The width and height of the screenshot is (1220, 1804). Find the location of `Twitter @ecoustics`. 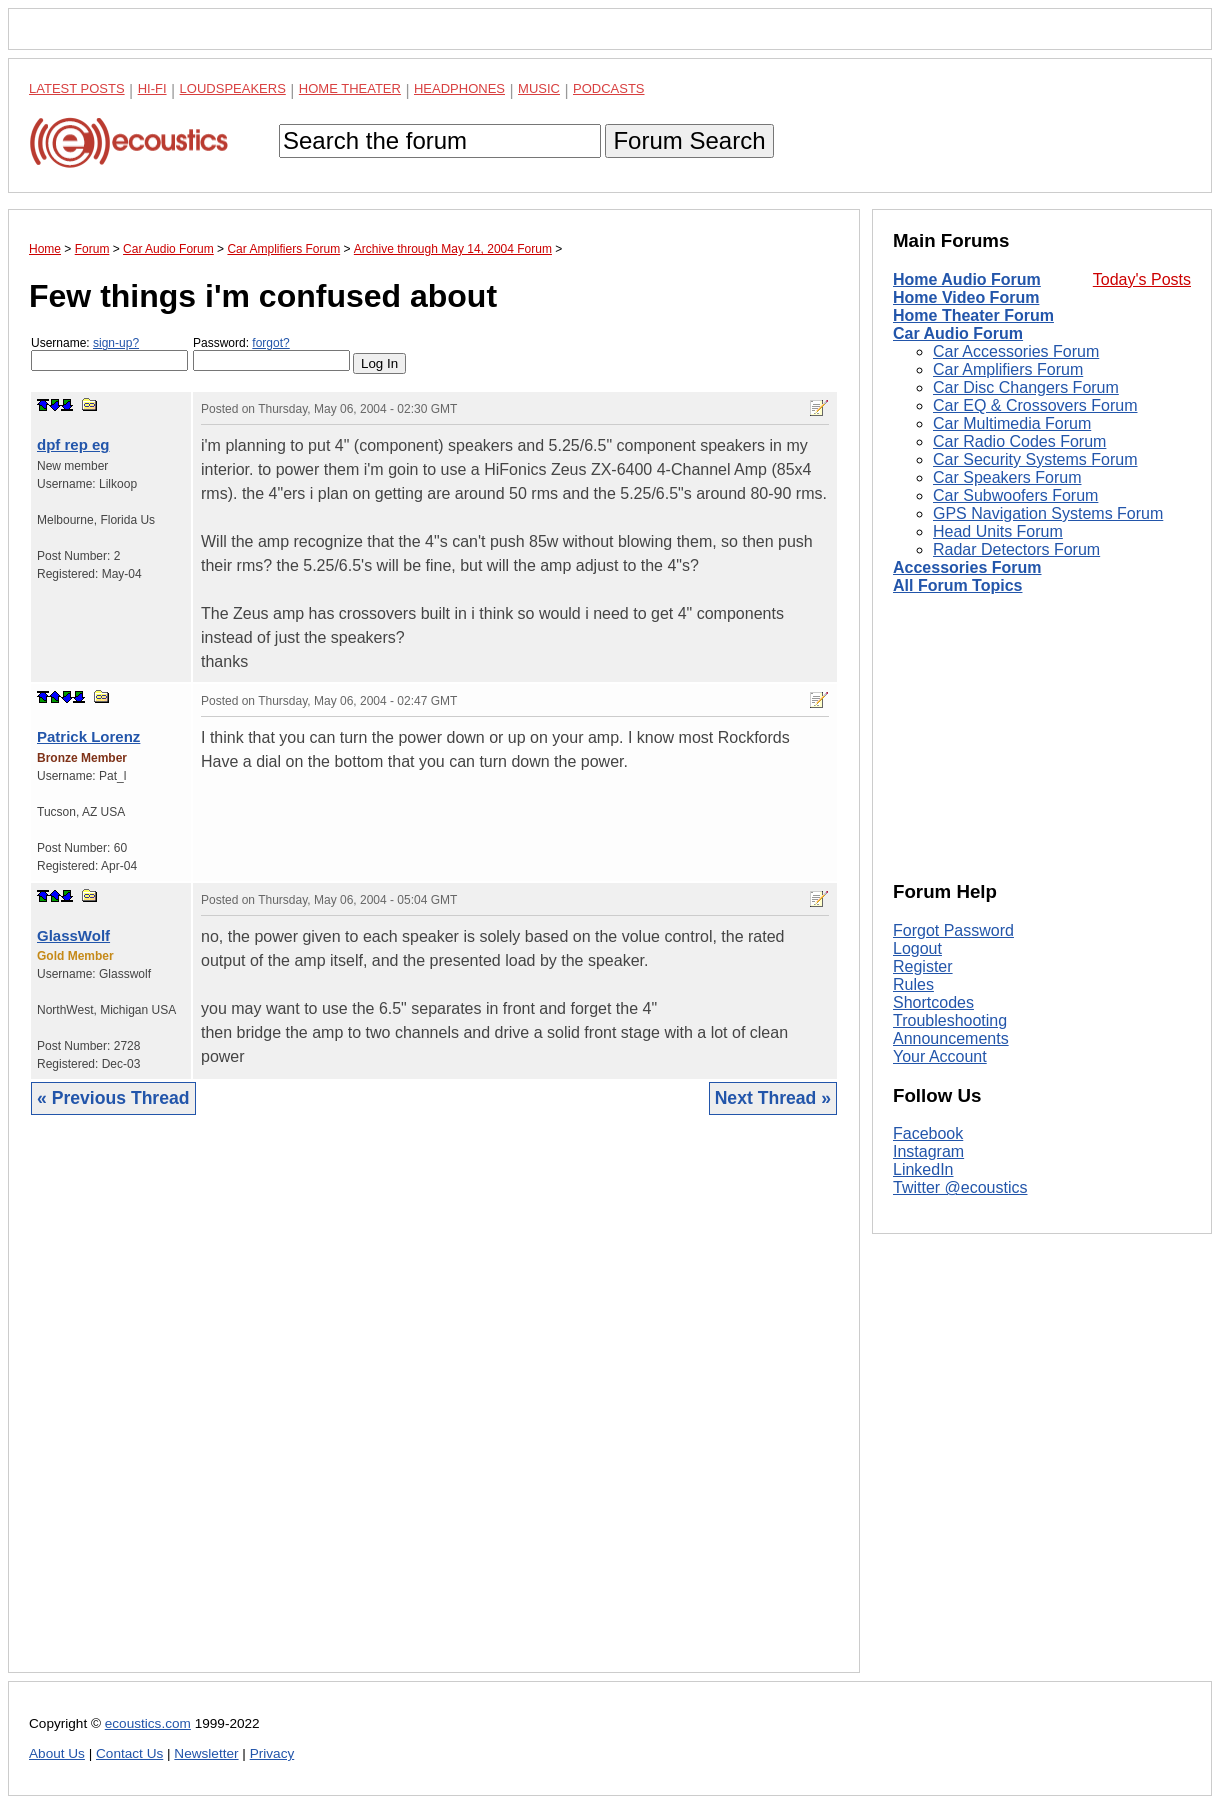

Twitter @ecoustics is located at coordinates (960, 1187).